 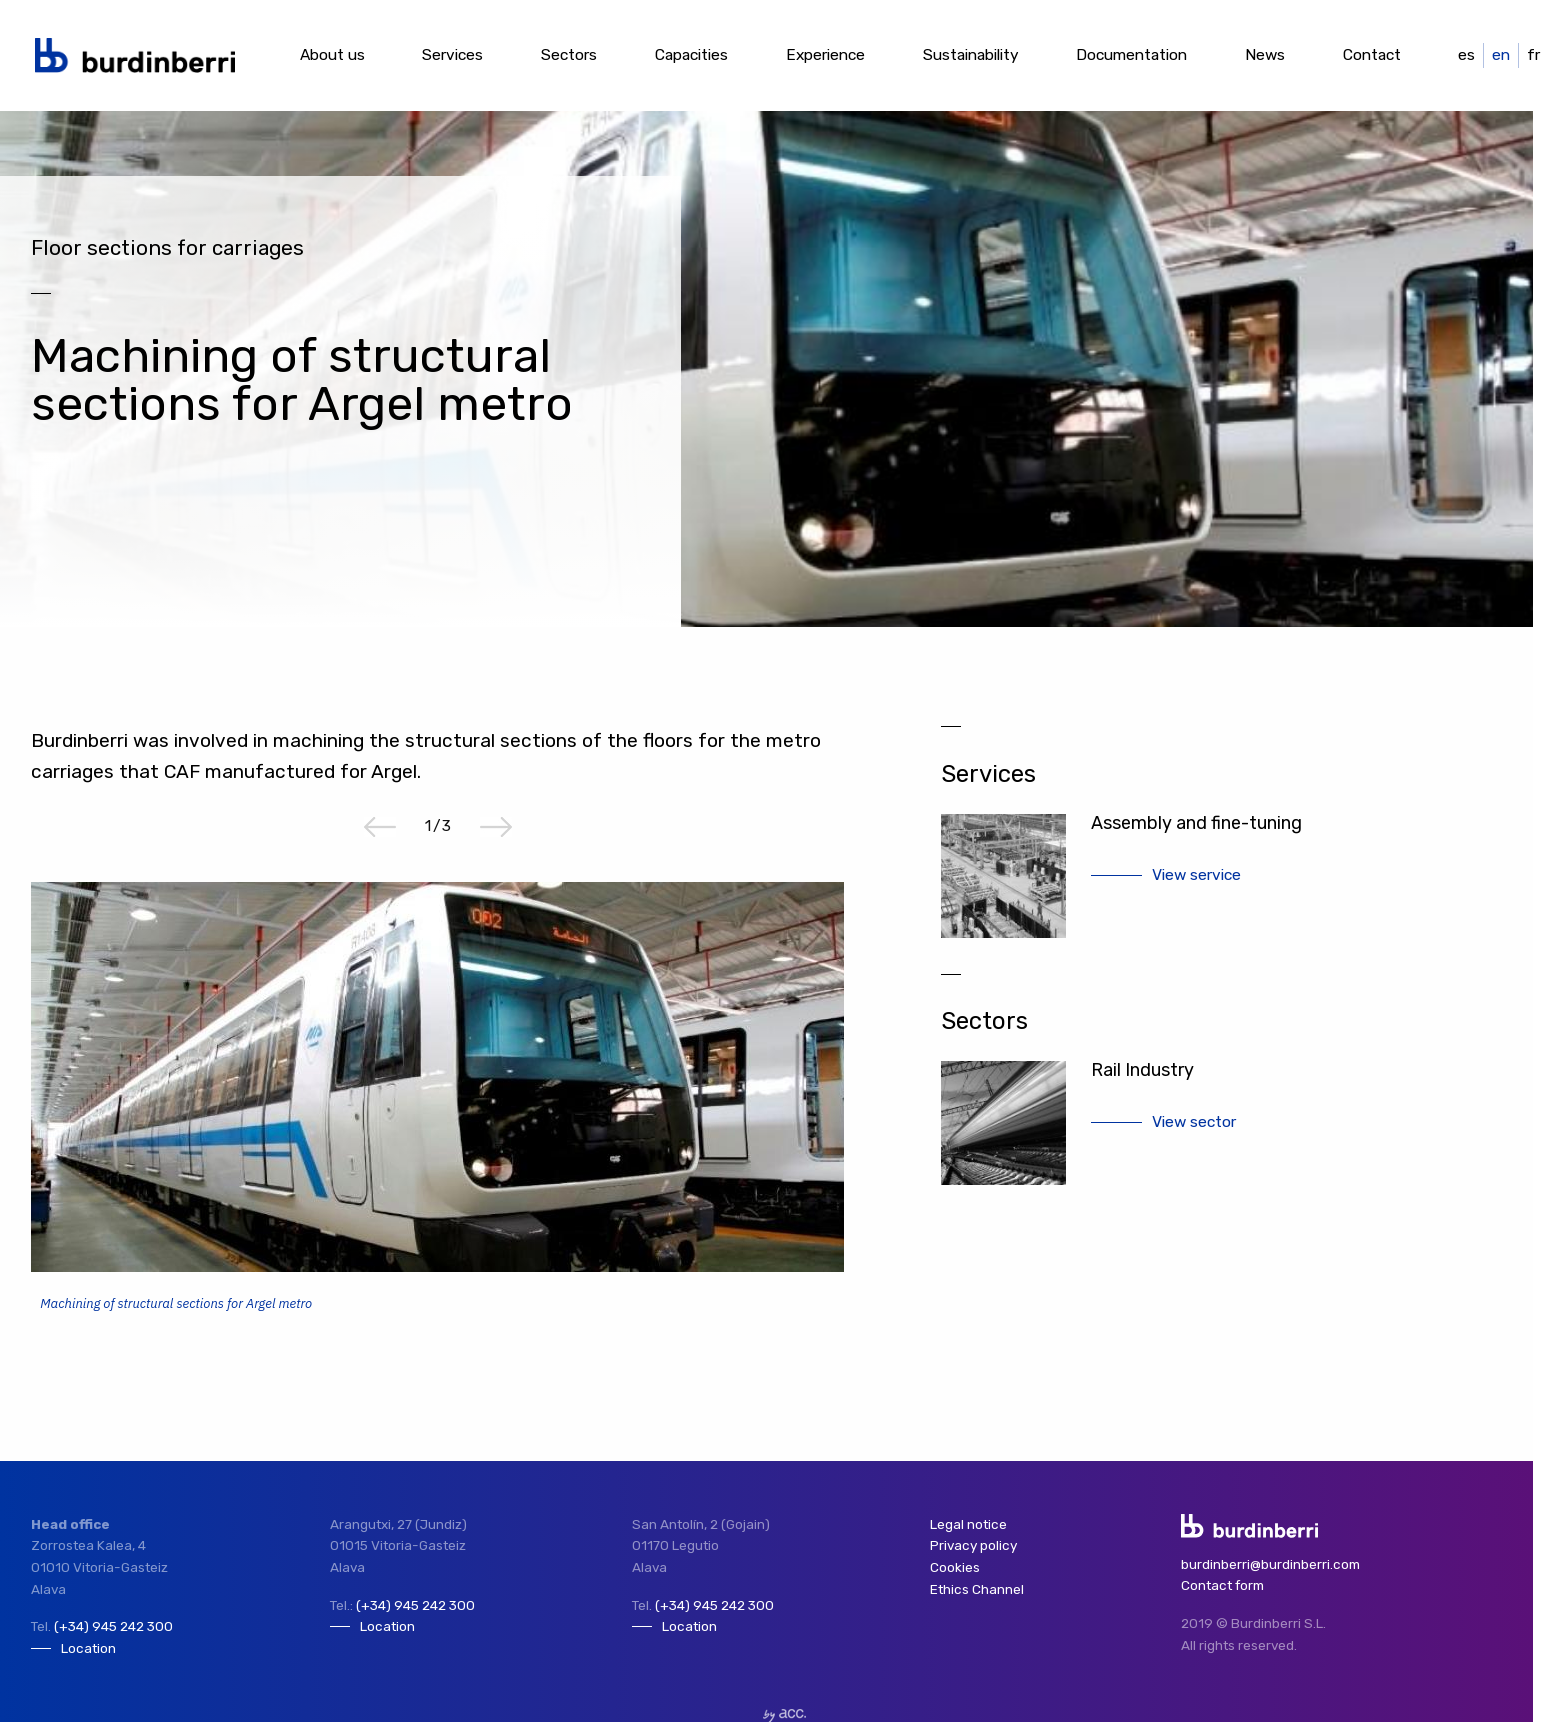 I want to click on Sustainability, so click(x=971, y=54).